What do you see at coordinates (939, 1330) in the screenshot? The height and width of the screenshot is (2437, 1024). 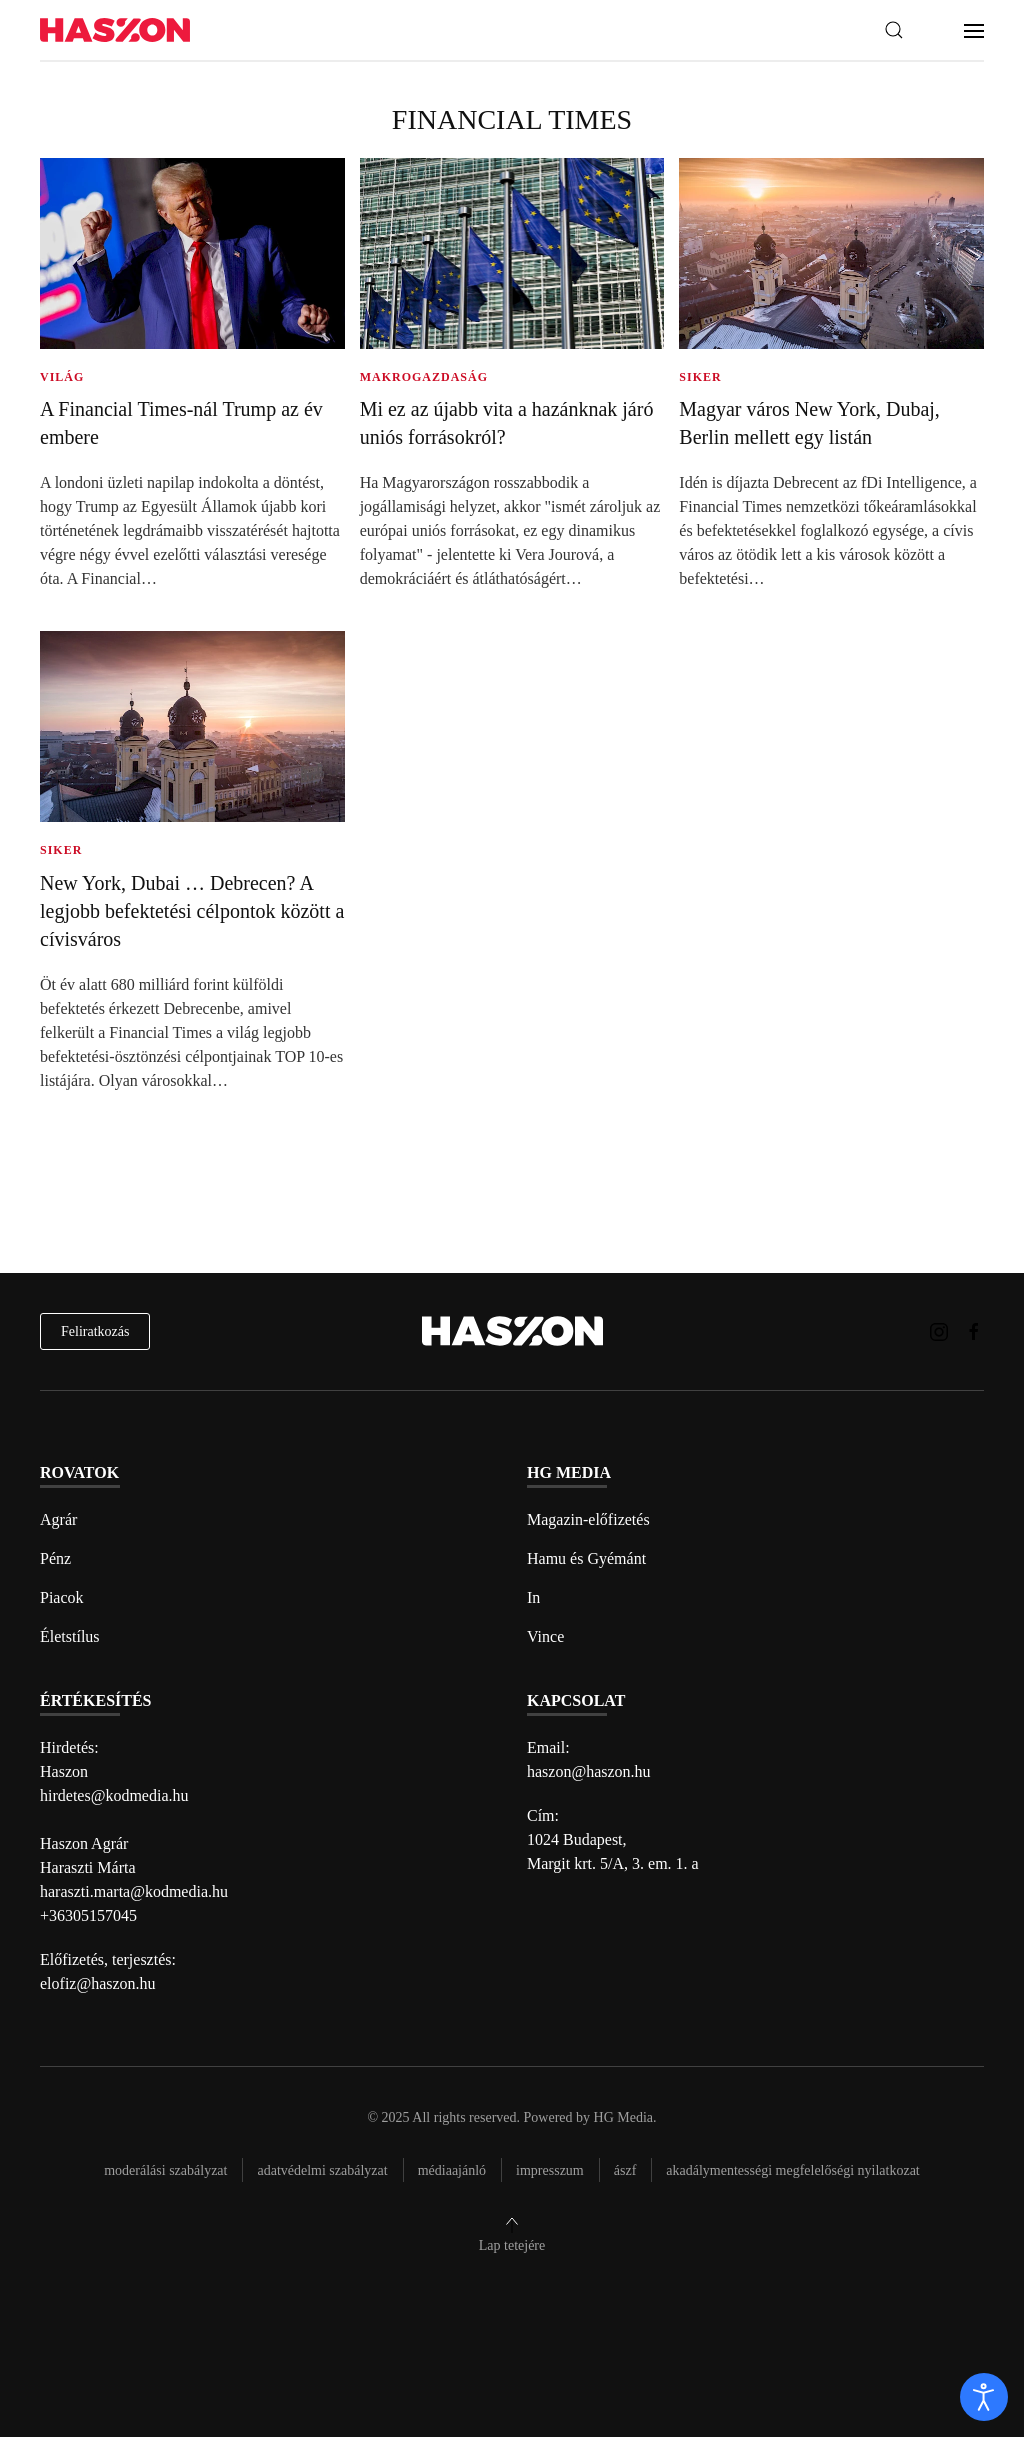 I see `[Haszon magazin instagram link]` at bounding box center [939, 1330].